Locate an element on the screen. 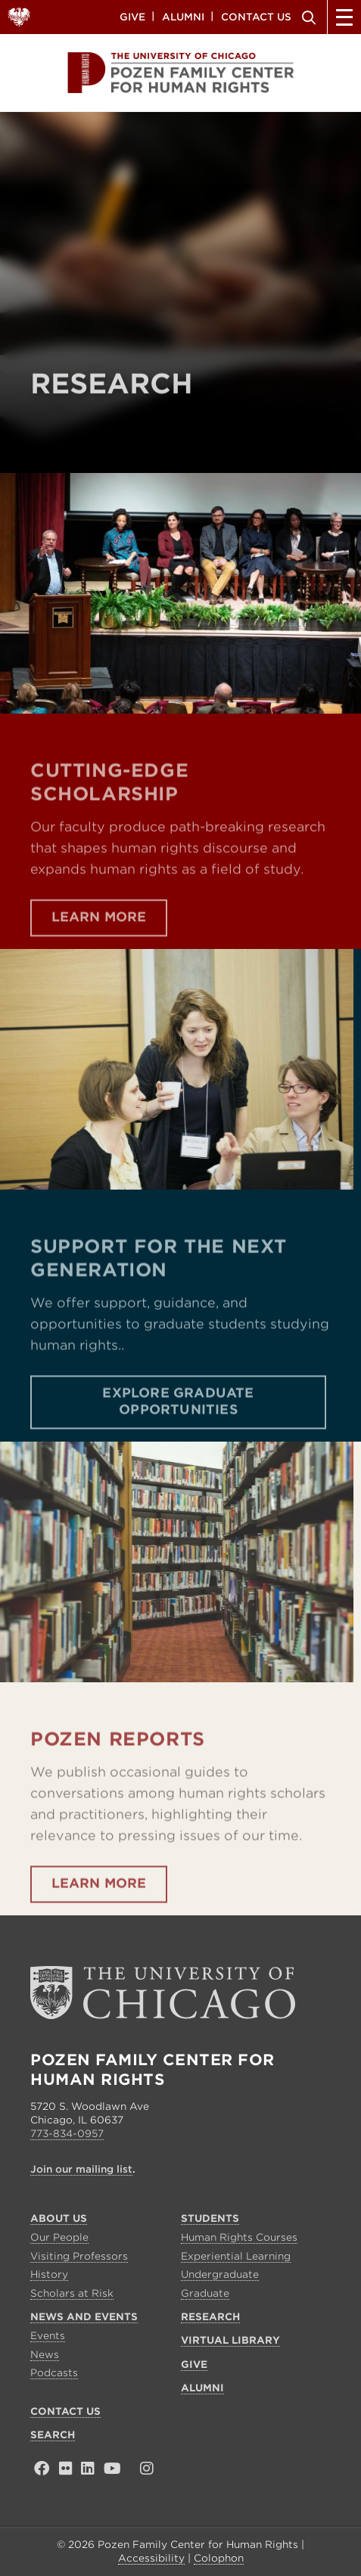  Accessibility is located at coordinates (151, 2558).